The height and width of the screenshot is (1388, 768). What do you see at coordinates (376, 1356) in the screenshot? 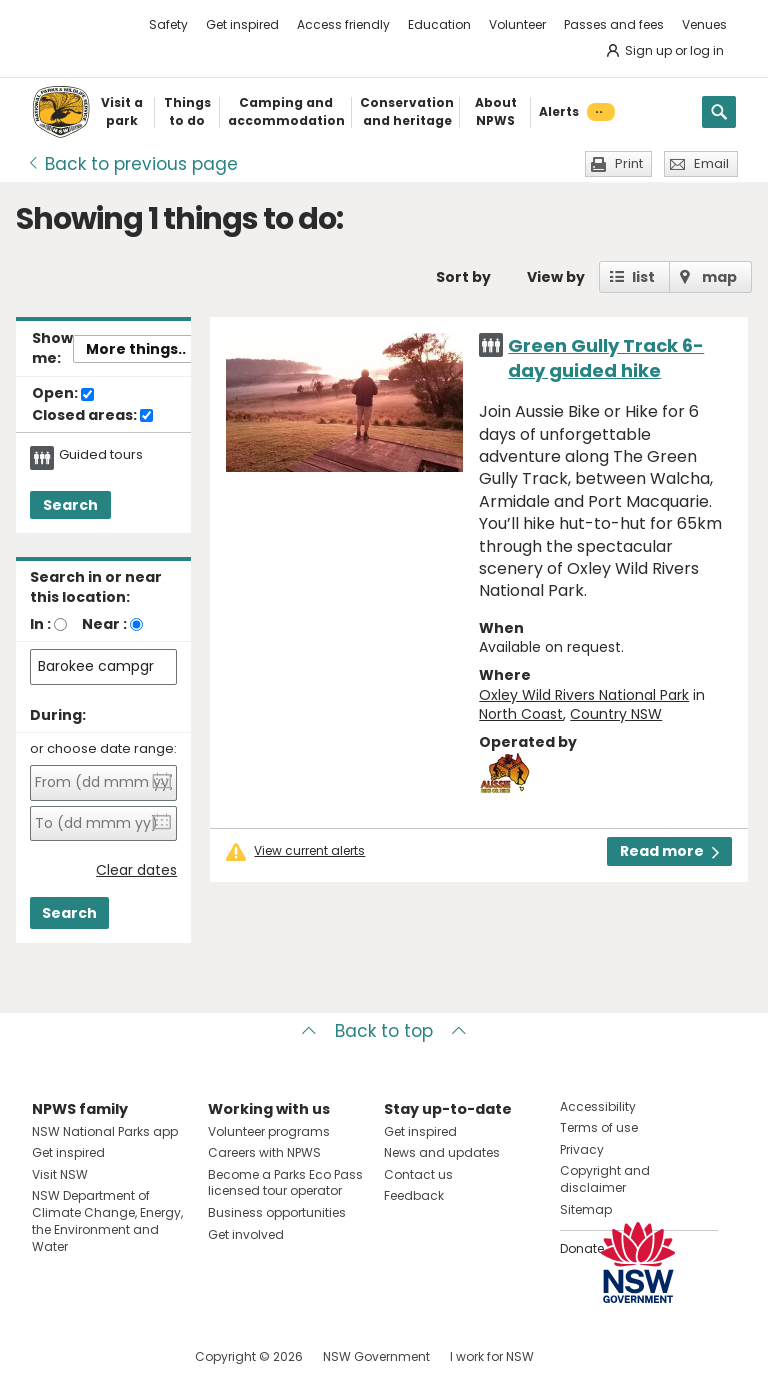
I see `NSW Government` at bounding box center [376, 1356].